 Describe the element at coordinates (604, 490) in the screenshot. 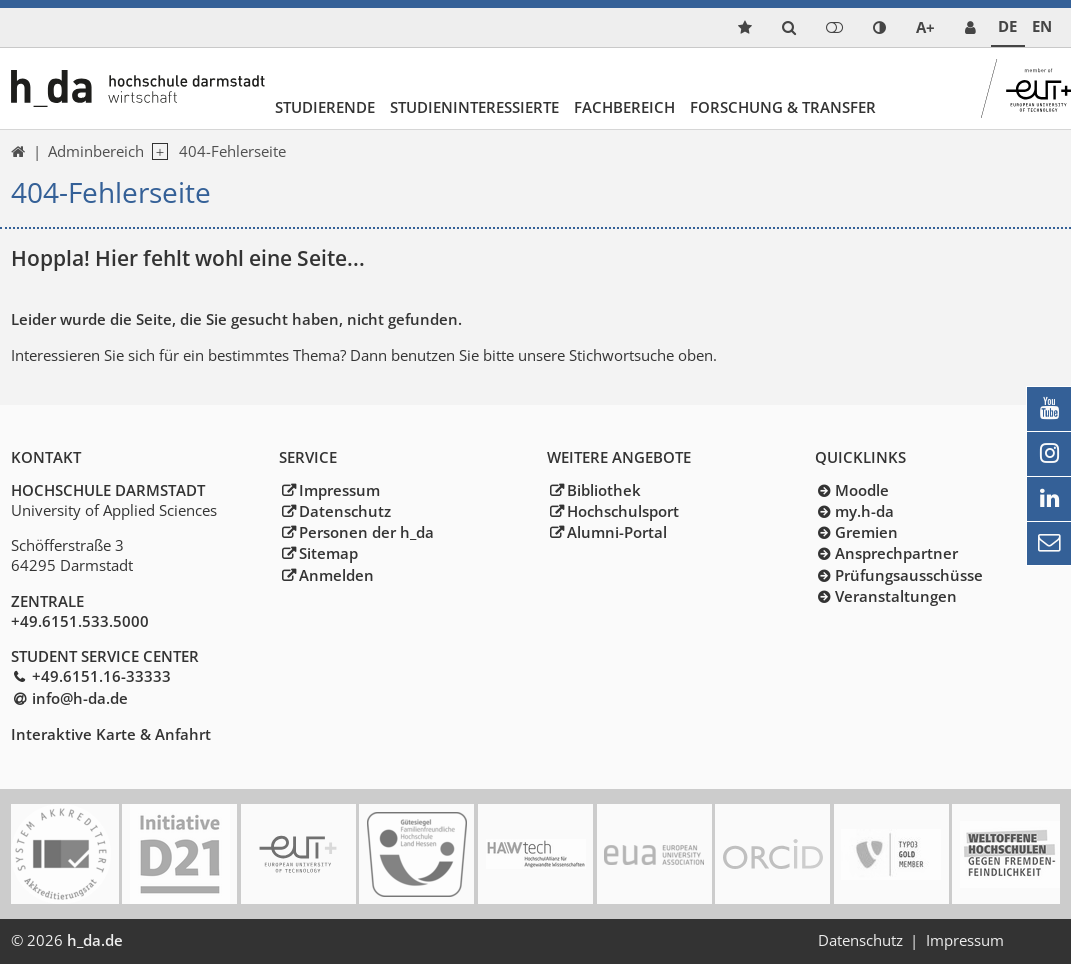

I see `Bibliothek` at that location.